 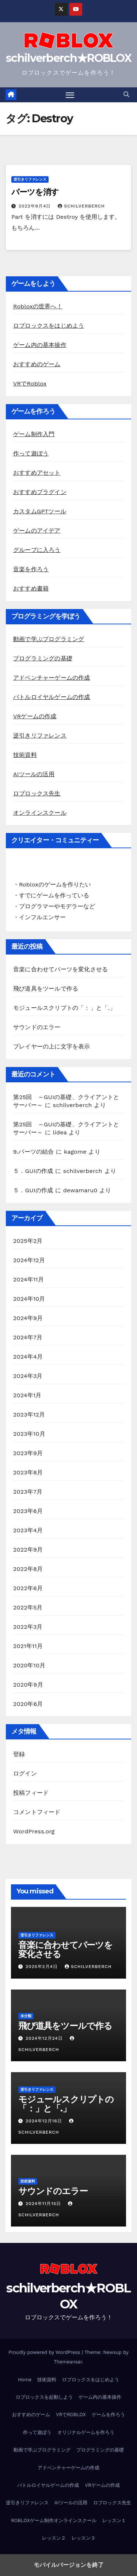 I want to click on 2024年1月, so click(x=27, y=1395).